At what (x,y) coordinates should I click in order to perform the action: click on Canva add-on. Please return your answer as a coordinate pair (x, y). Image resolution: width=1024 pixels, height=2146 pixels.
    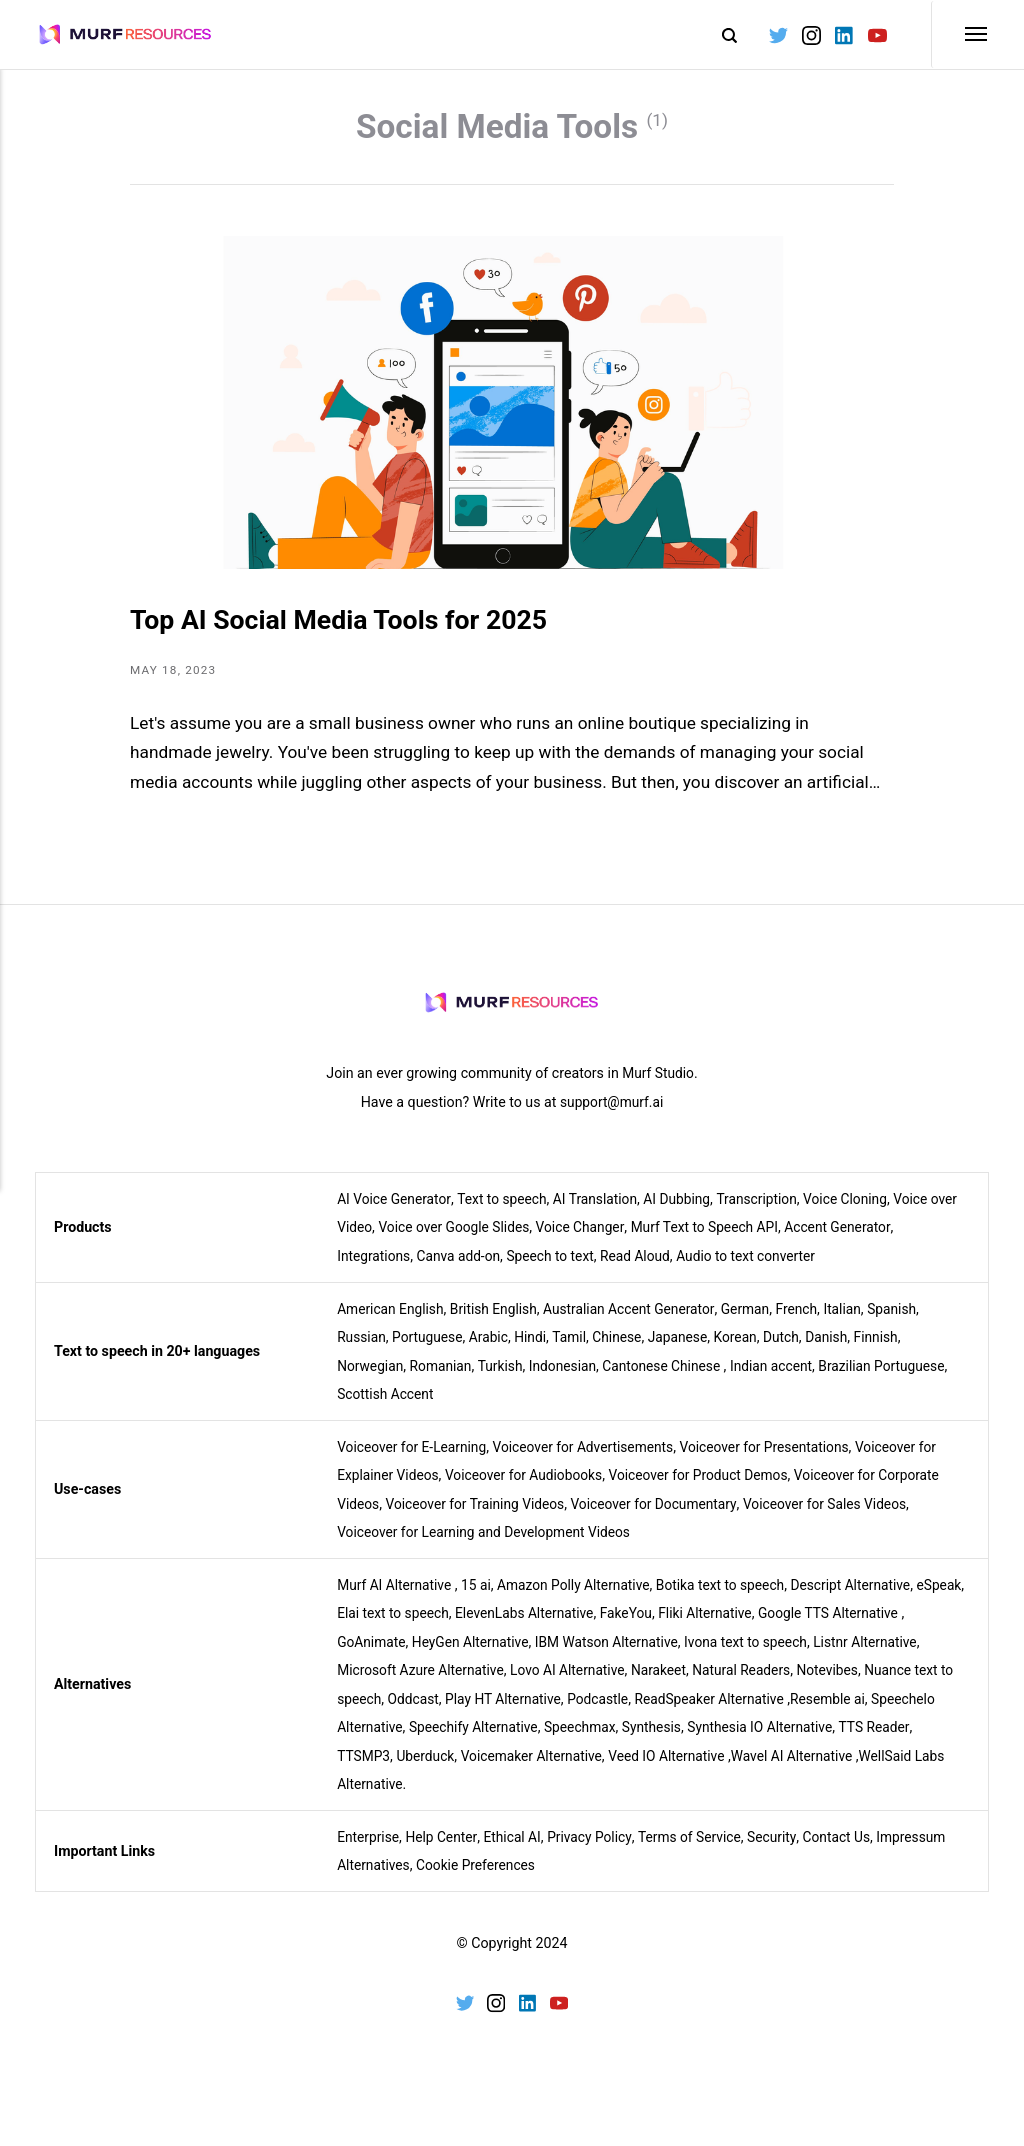
    Looking at the image, I should click on (462, 1270).